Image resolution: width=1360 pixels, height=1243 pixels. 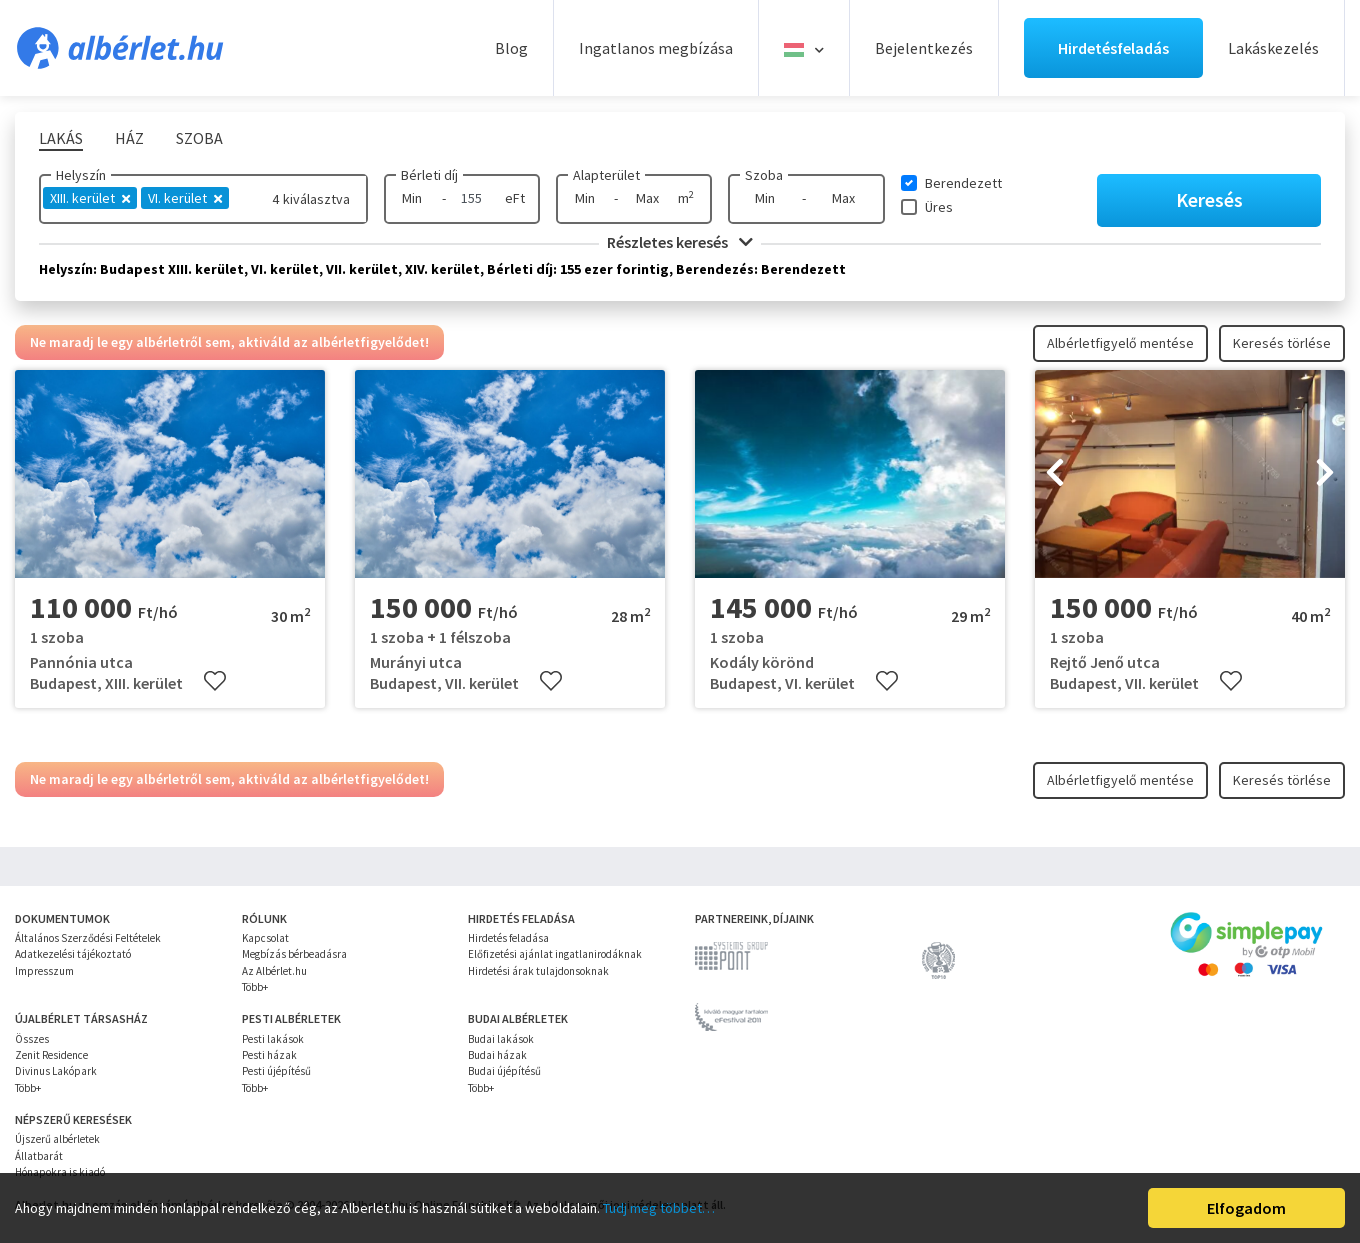 What do you see at coordinates (229, 342) in the screenshot?
I see `Ne maradj le egy albérletről sem, aktiváld az albérletfigyelődet!` at bounding box center [229, 342].